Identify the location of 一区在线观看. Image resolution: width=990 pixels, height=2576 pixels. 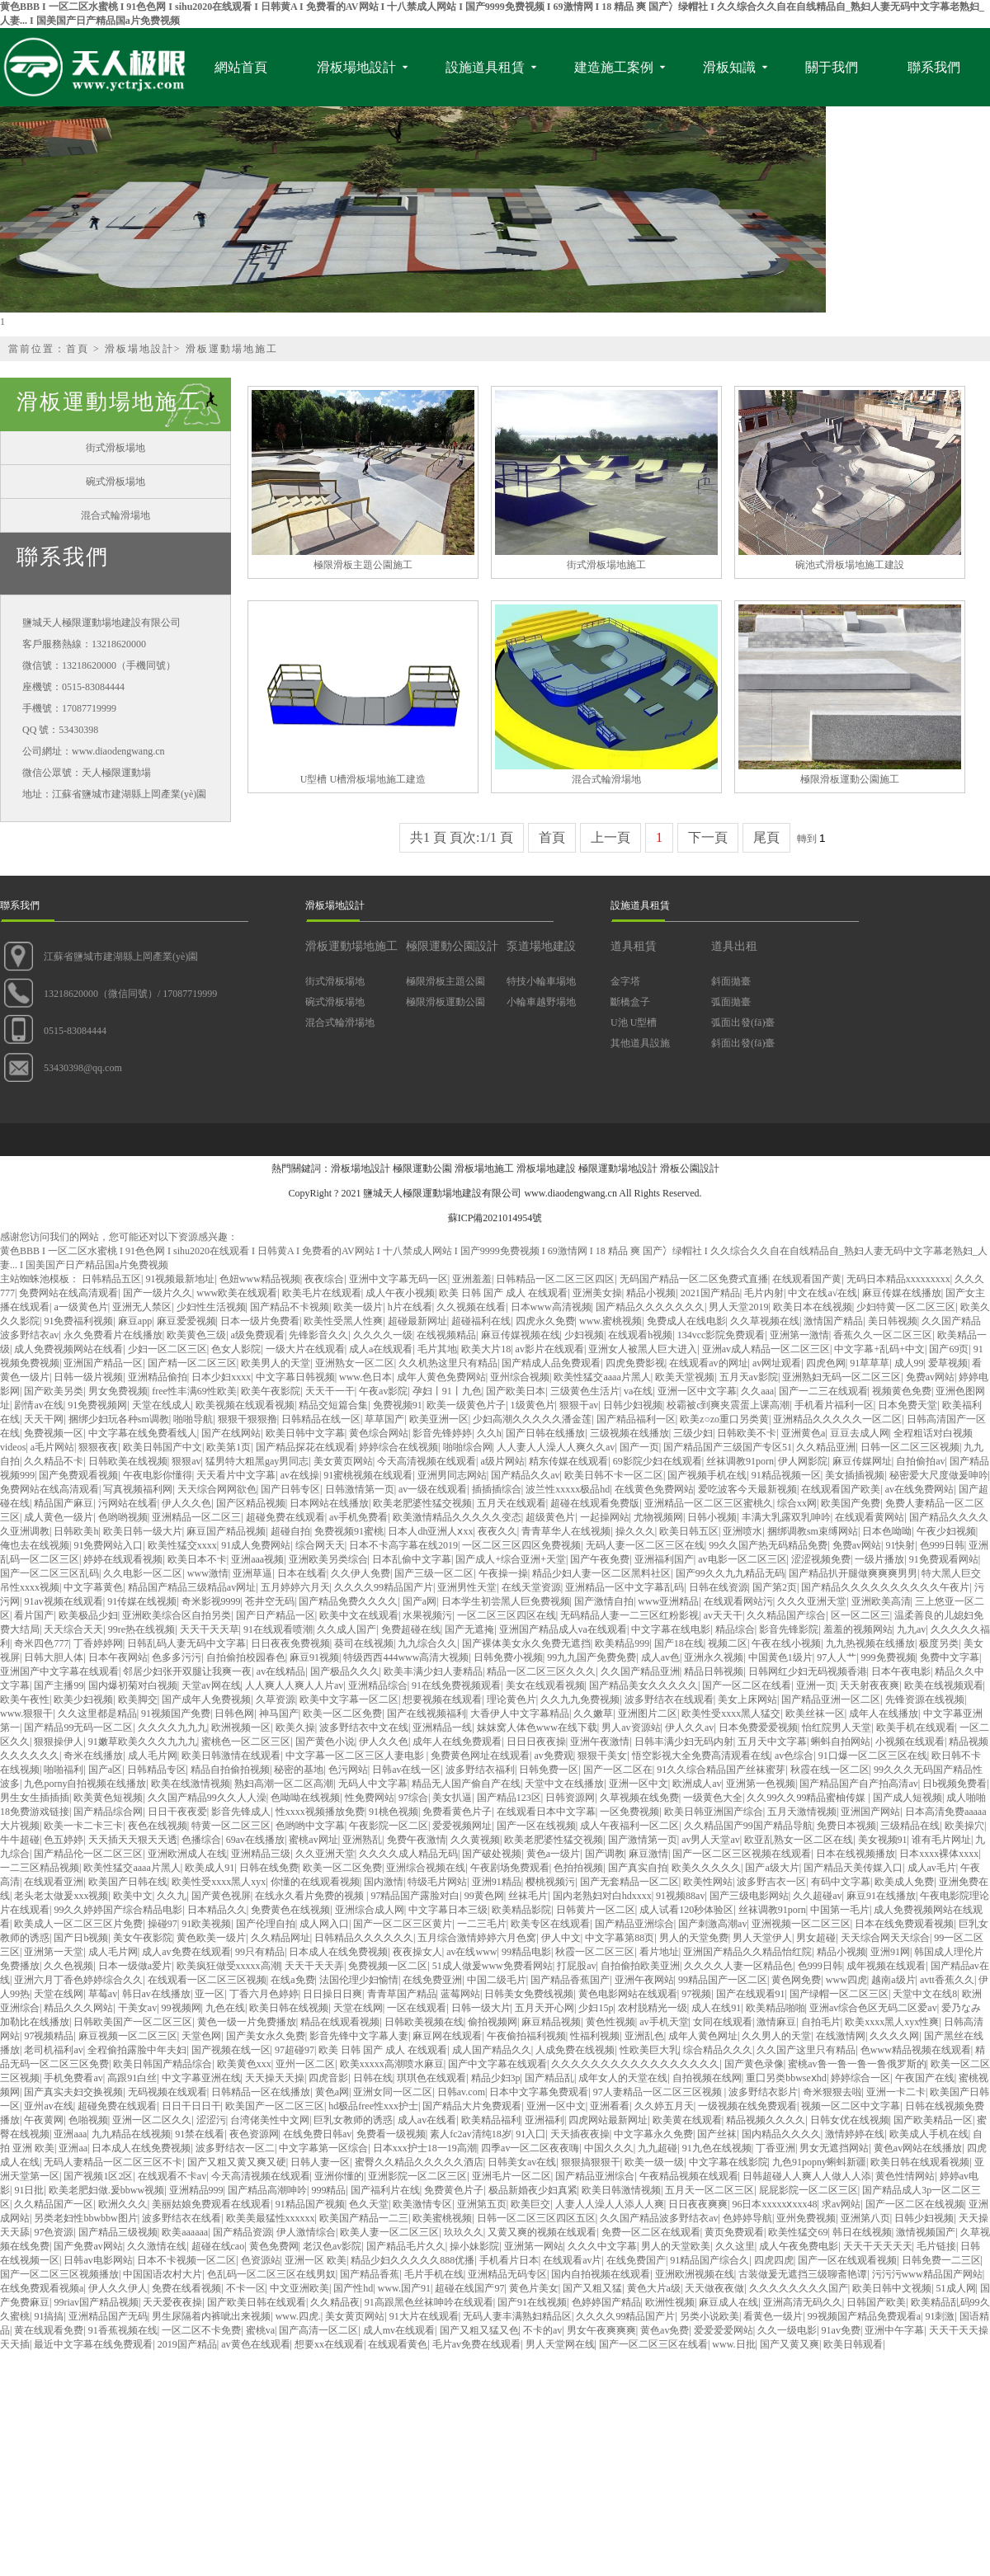
(416, 2008).